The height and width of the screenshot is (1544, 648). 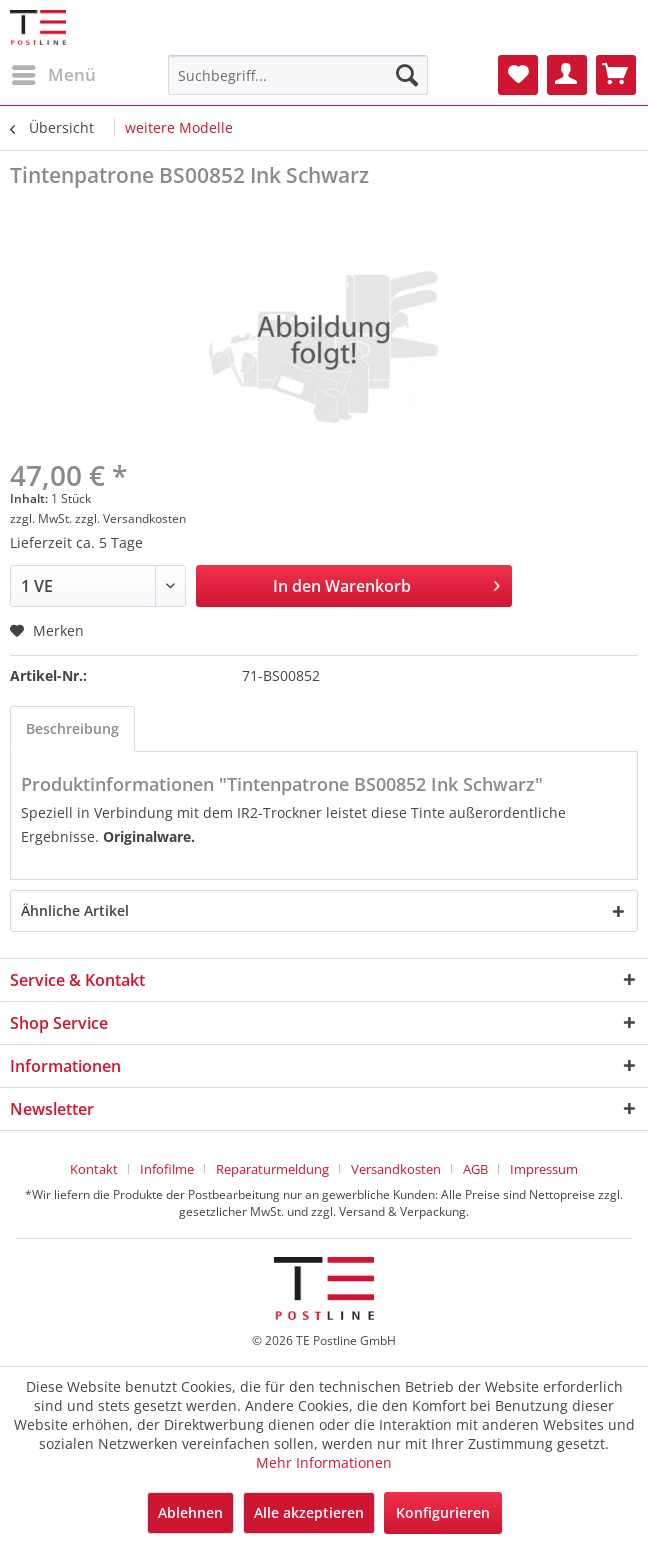 What do you see at coordinates (616, 75) in the screenshot?
I see `[Warenkorb]` at bounding box center [616, 75].